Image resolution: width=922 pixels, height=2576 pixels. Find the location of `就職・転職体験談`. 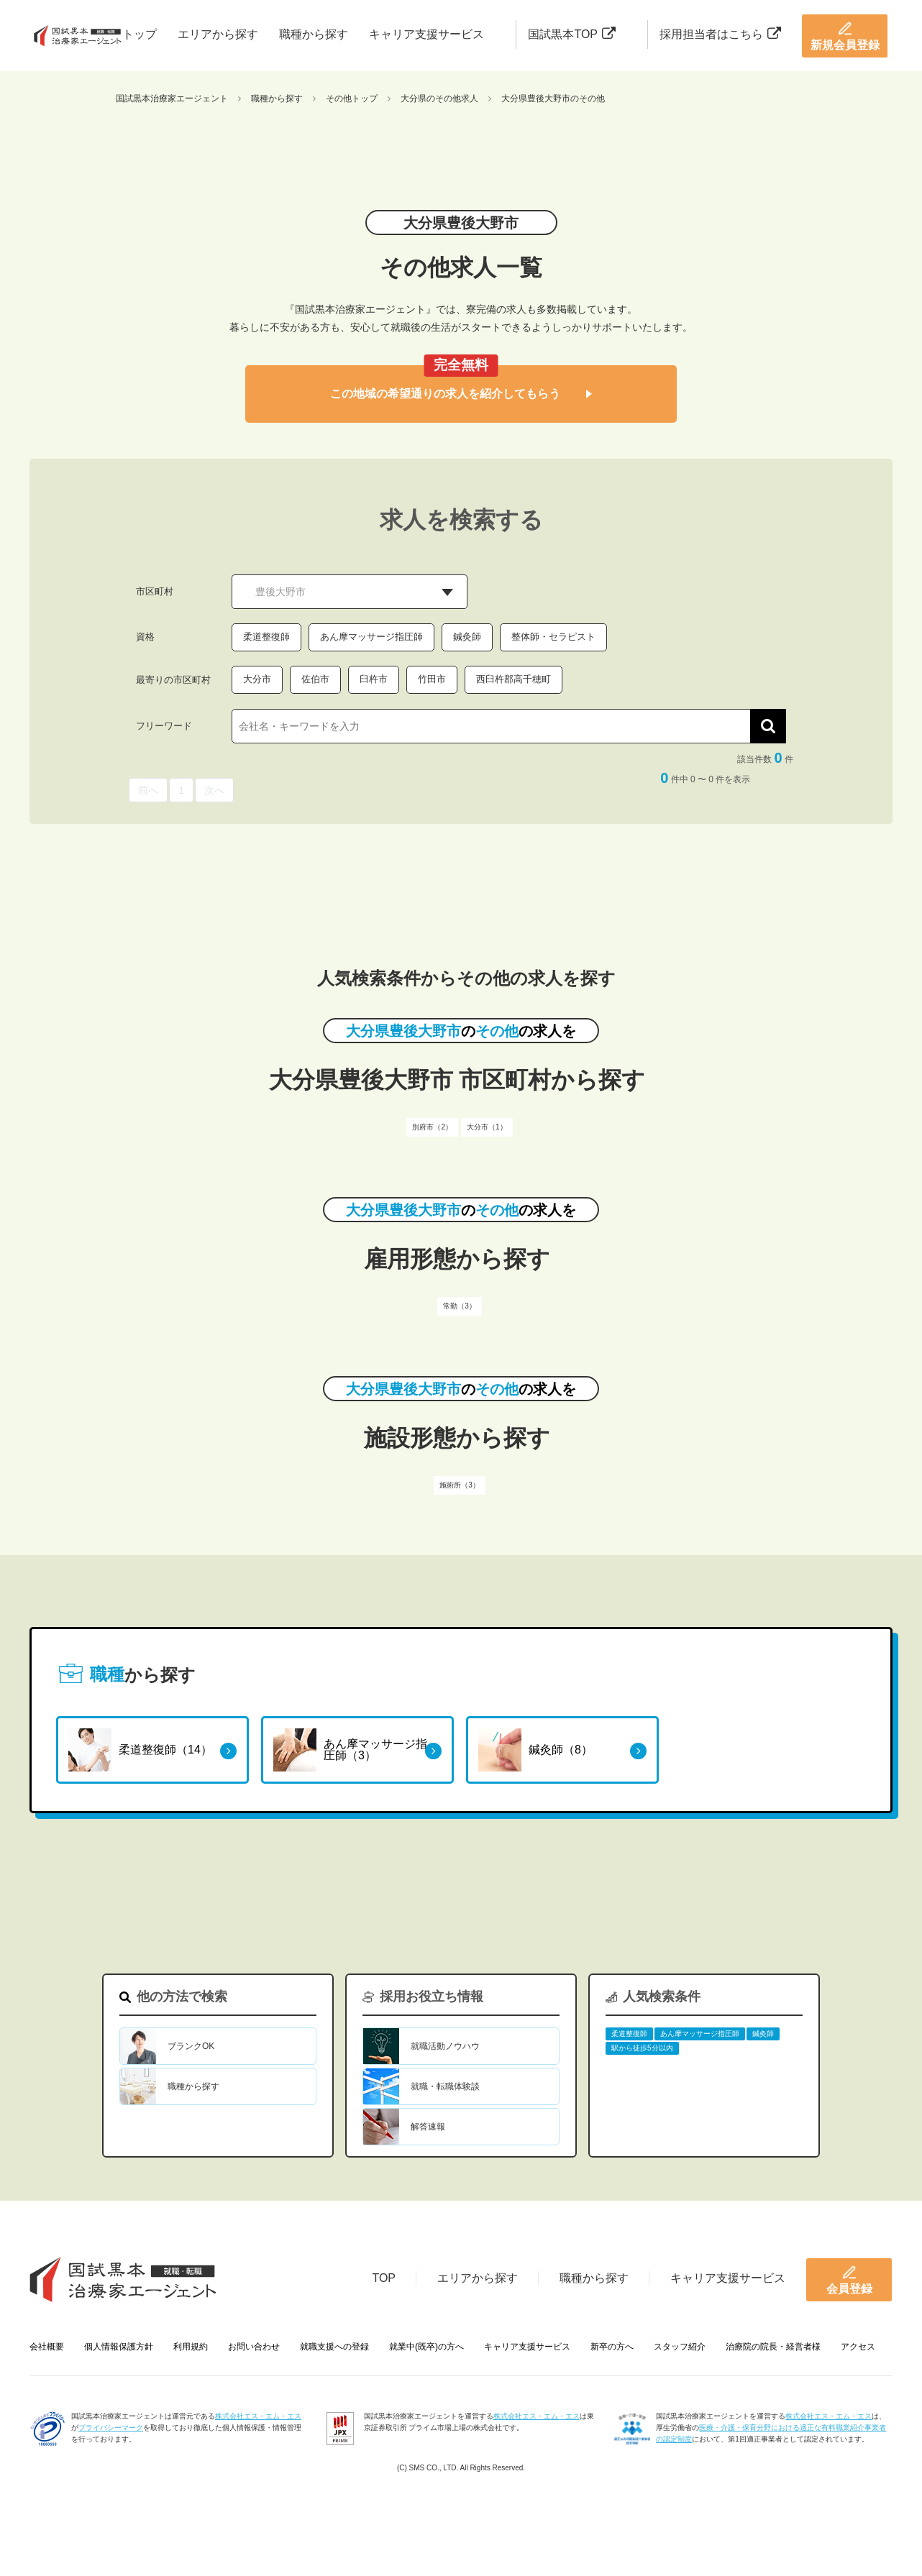

就職・転職体験談 is located at coordinates (445, 2086).